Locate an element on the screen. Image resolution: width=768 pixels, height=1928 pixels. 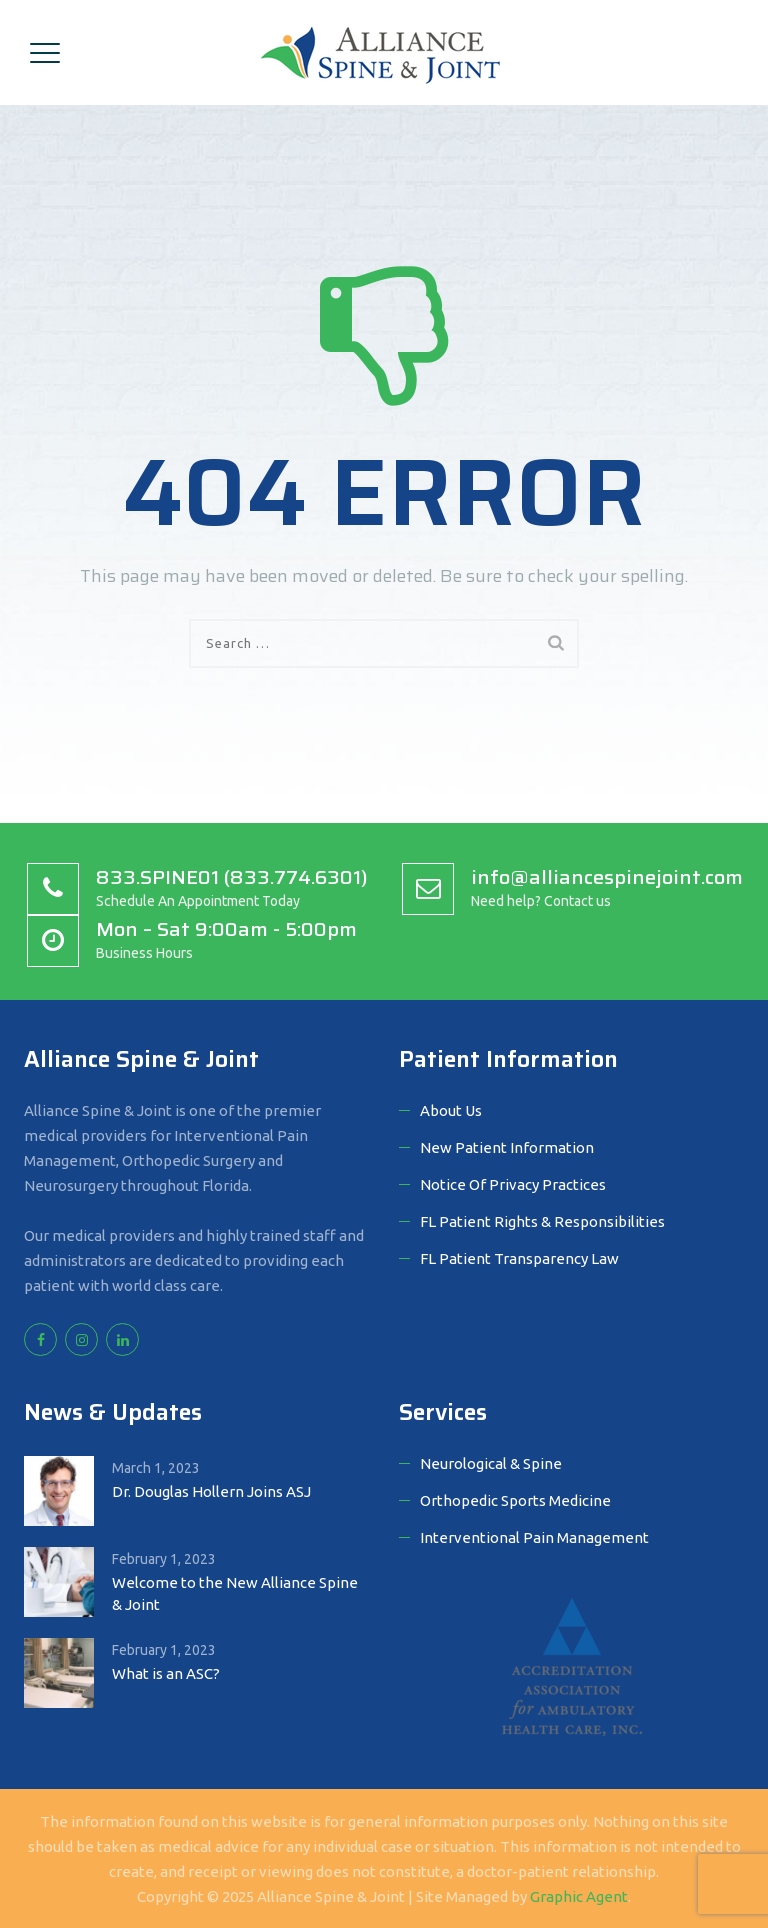
Dr. Douglas Hollern Joins ASJ is located at coordinates (211, 1491).